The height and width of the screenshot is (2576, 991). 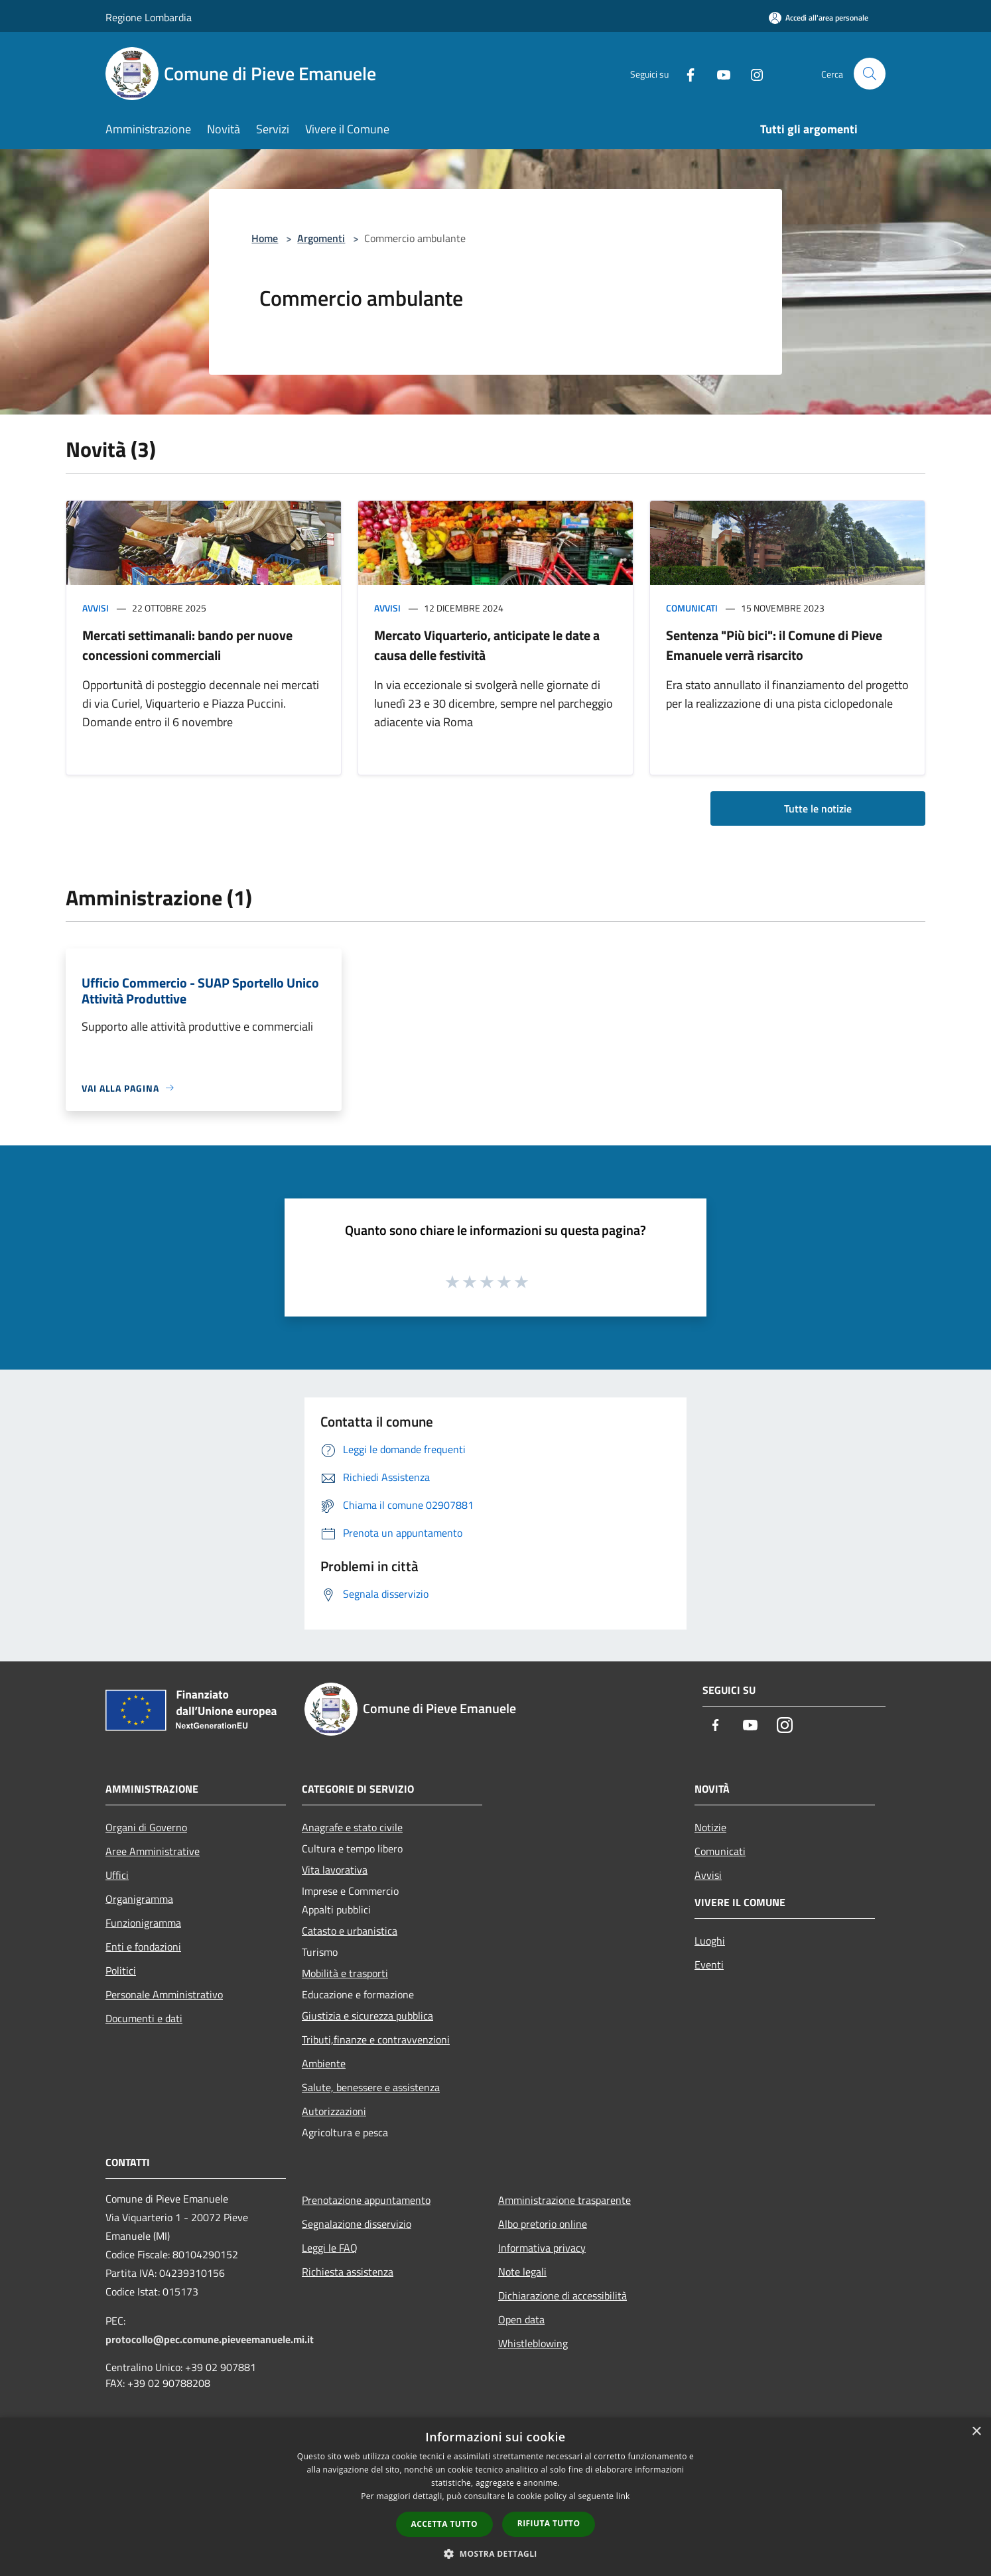 What do you see at coordinates (709, 1964) in the screenshot?
I see `Eventi` at bounding box center [709, 1964].